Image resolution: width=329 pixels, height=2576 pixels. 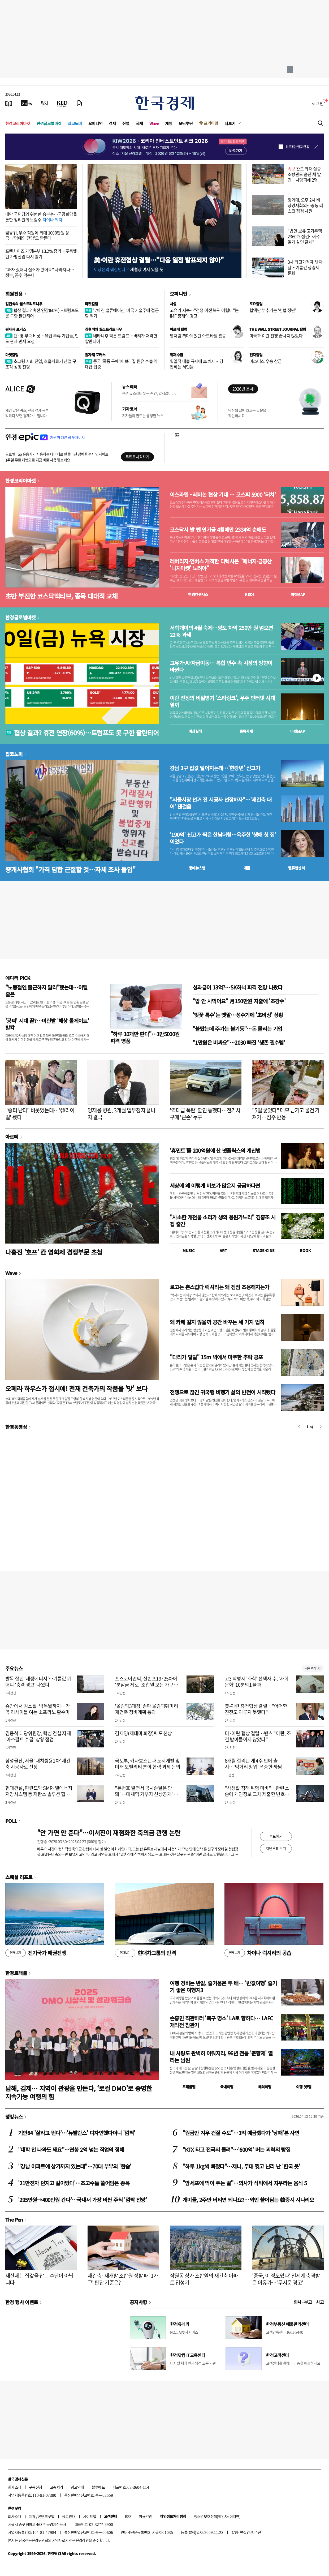 I want to click on '역대급 폭탄' 할인 통했다…전기차 구매 '큰손' 누구, so click(x=205, y=1113).